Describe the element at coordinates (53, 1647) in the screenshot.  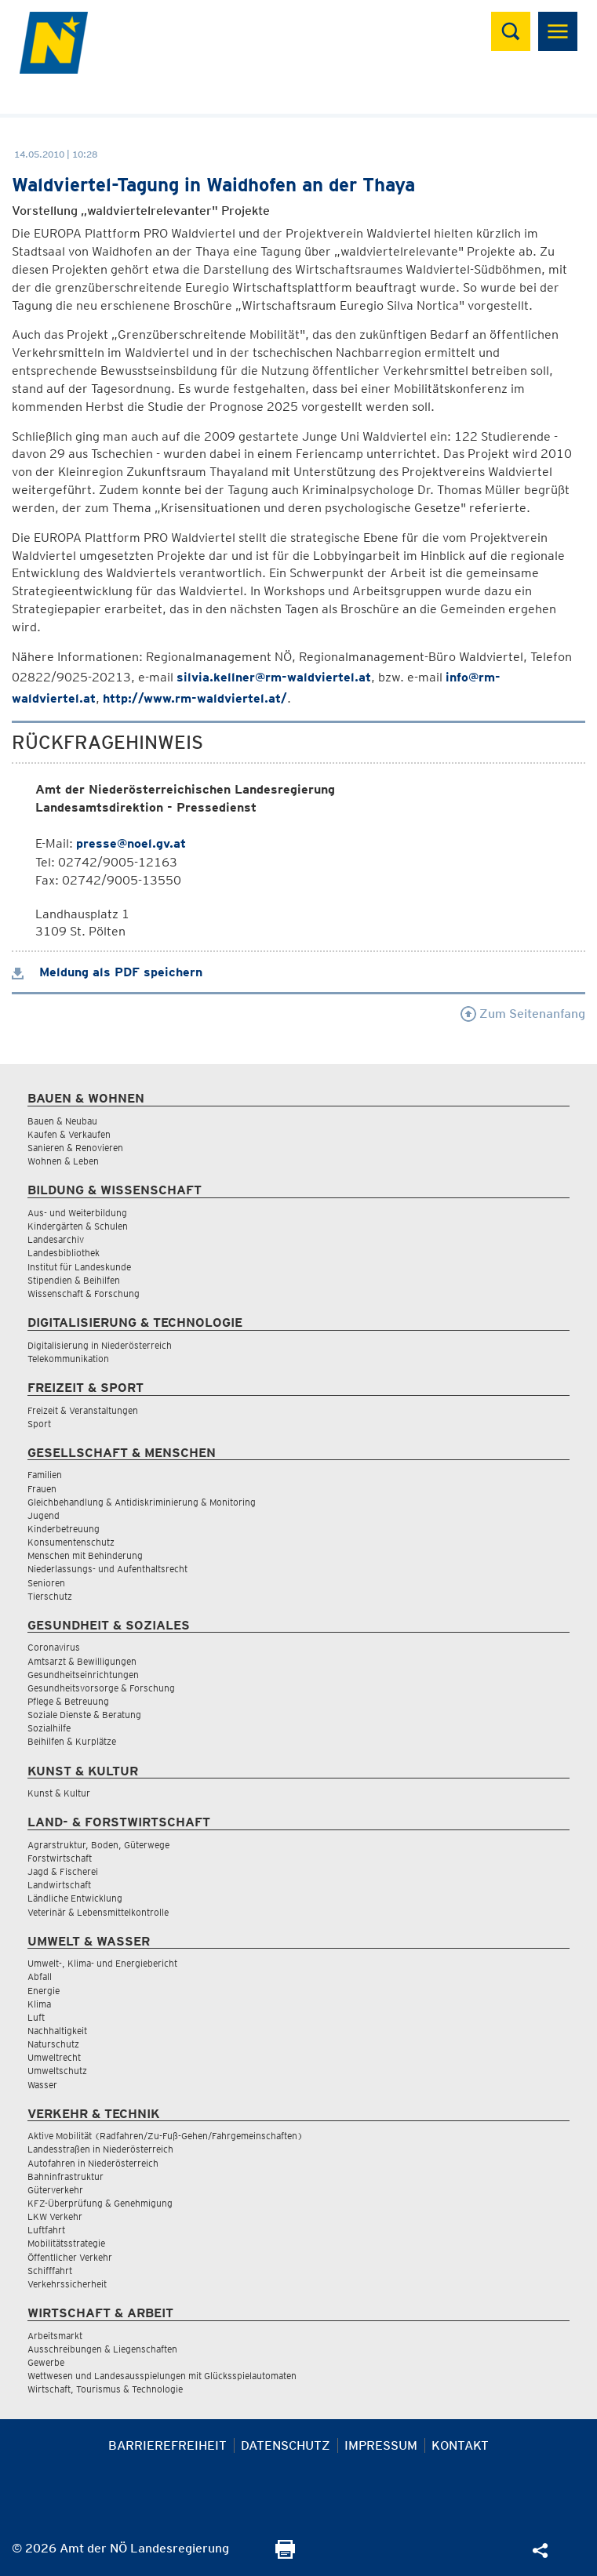
I see `Coronavirus` at that location.